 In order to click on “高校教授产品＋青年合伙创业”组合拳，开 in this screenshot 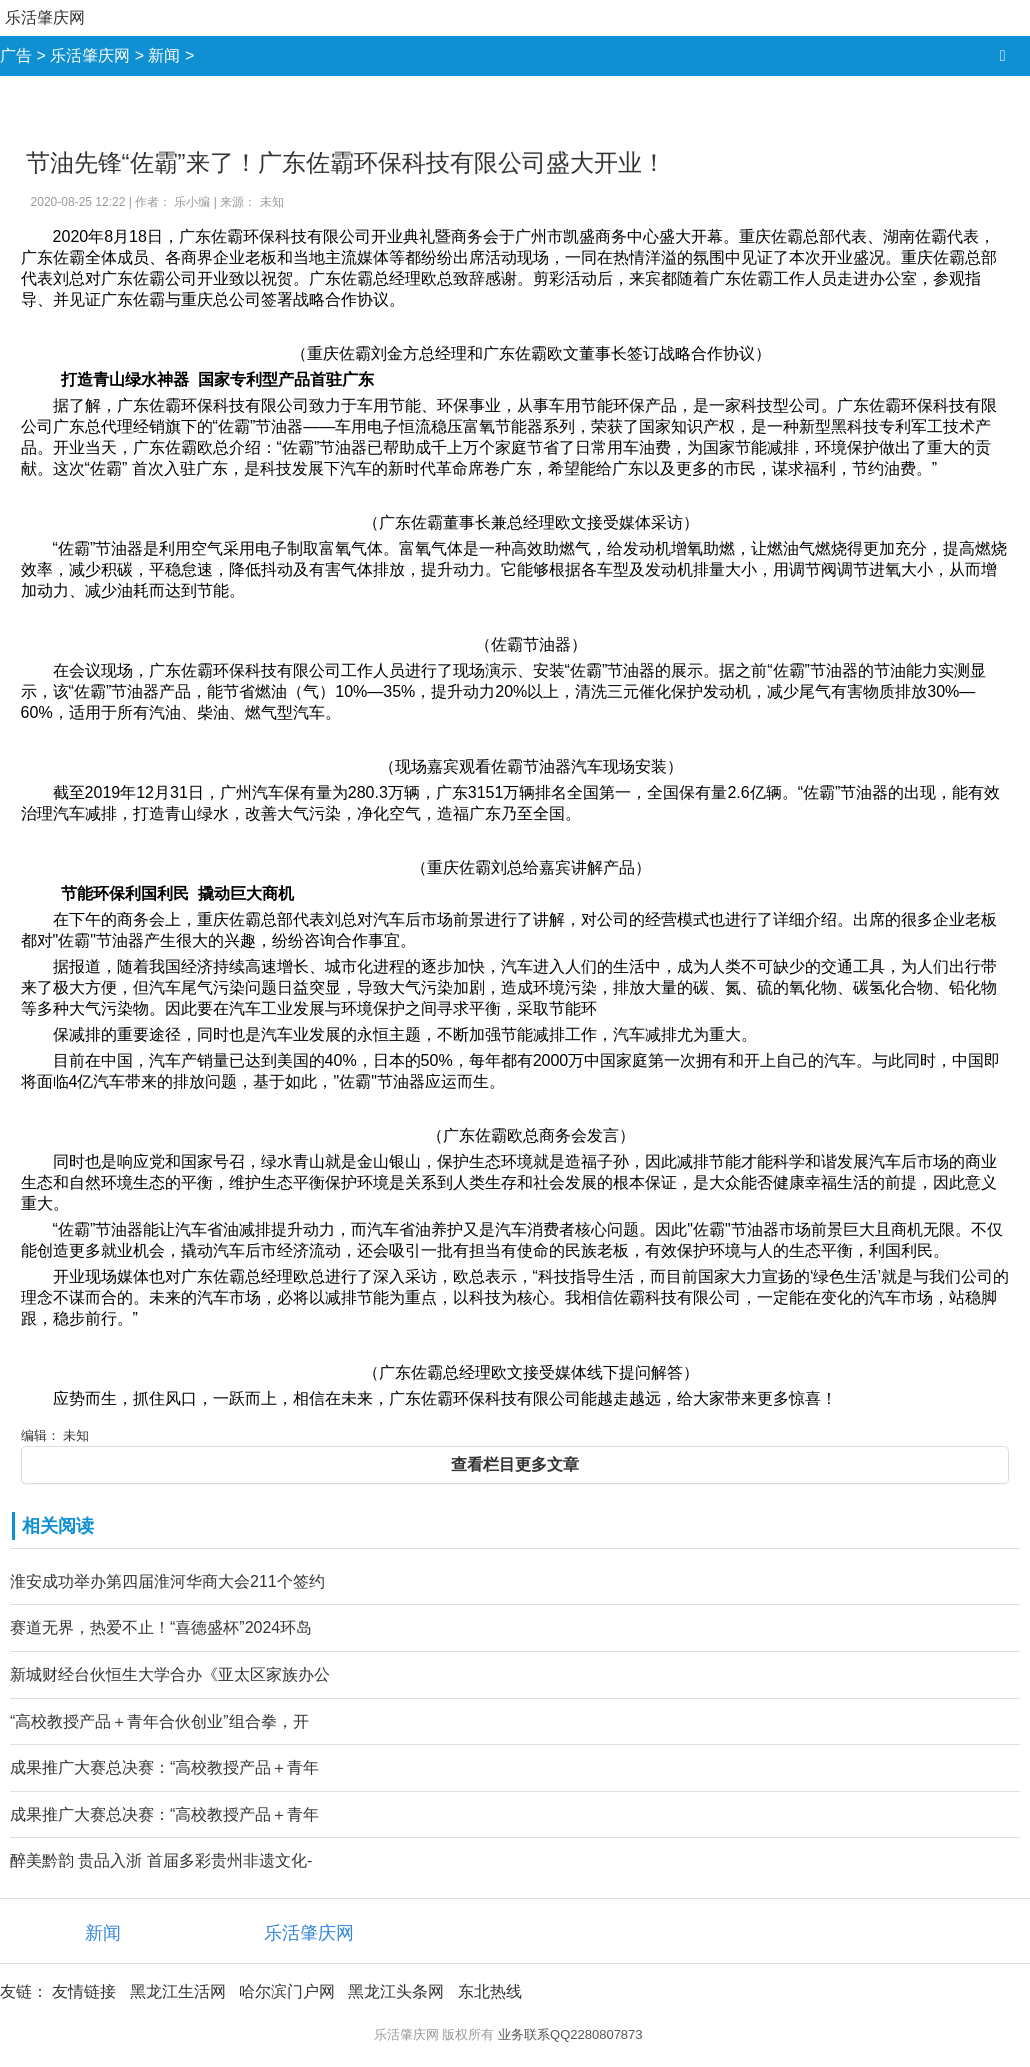, I will do `click(159, 1721)`.